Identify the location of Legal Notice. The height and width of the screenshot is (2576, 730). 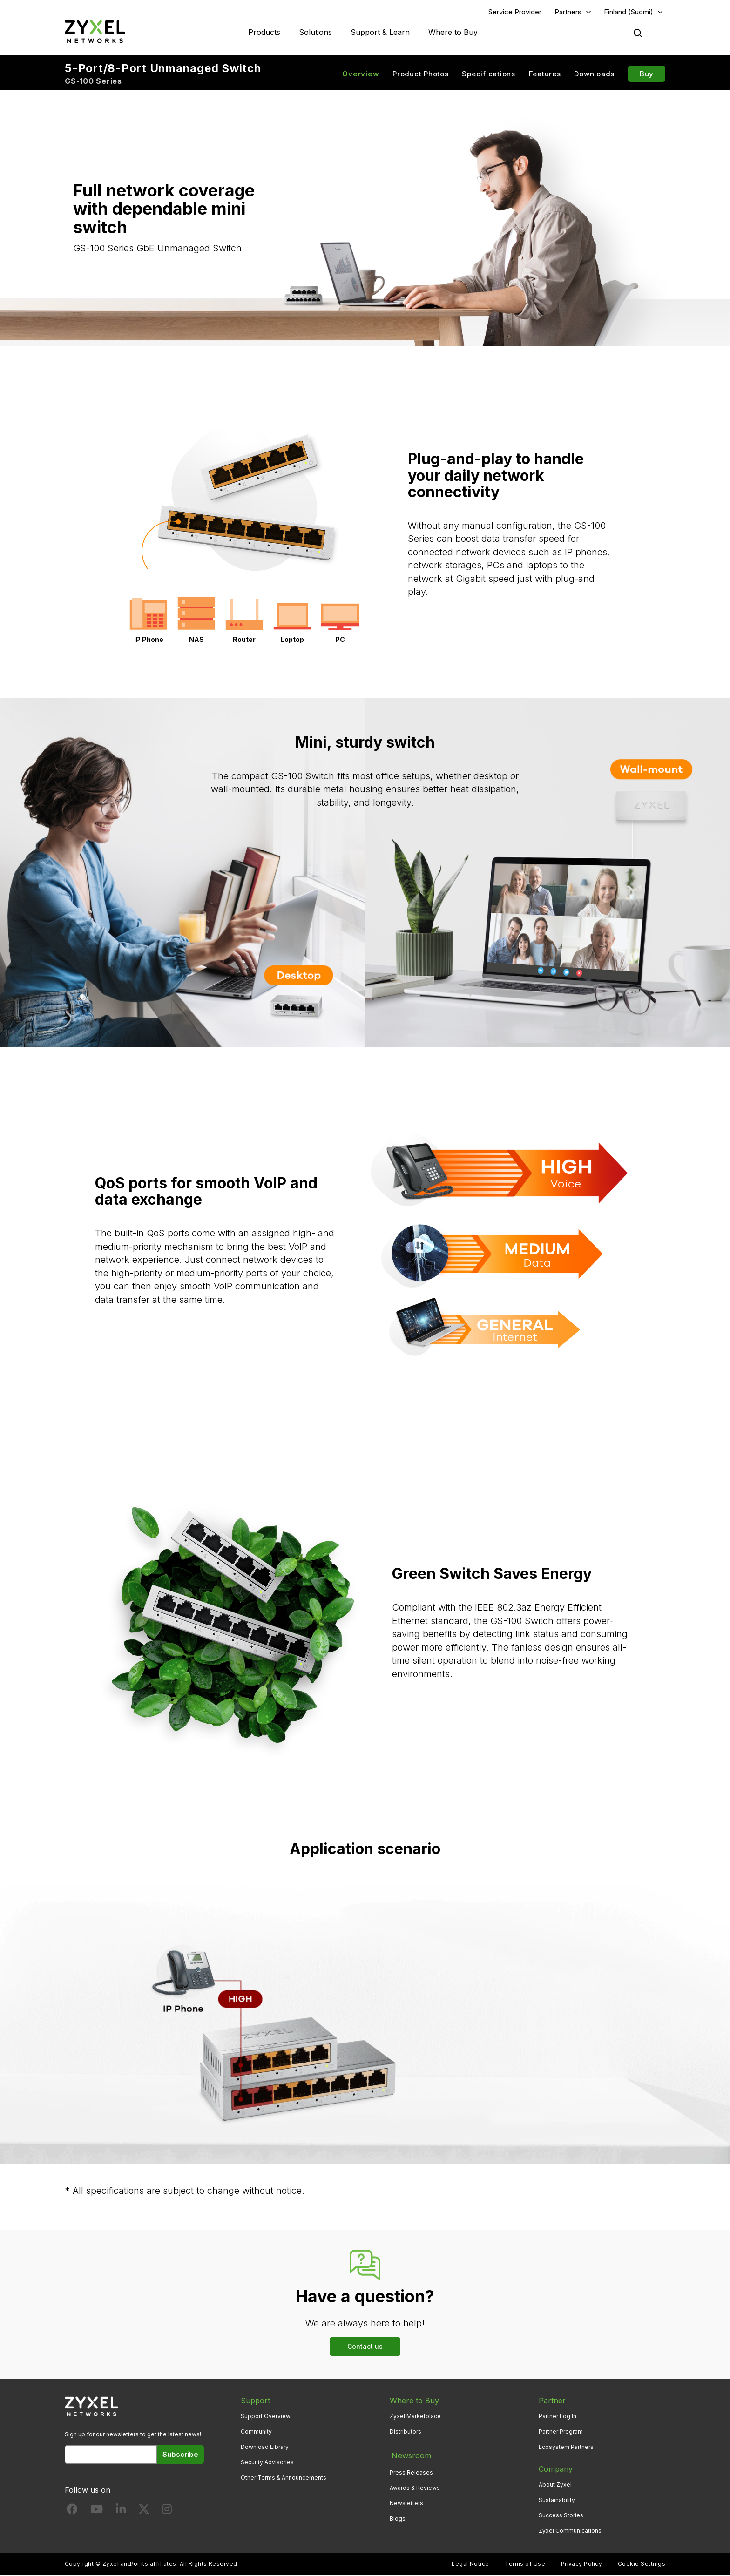
(470, 2564).